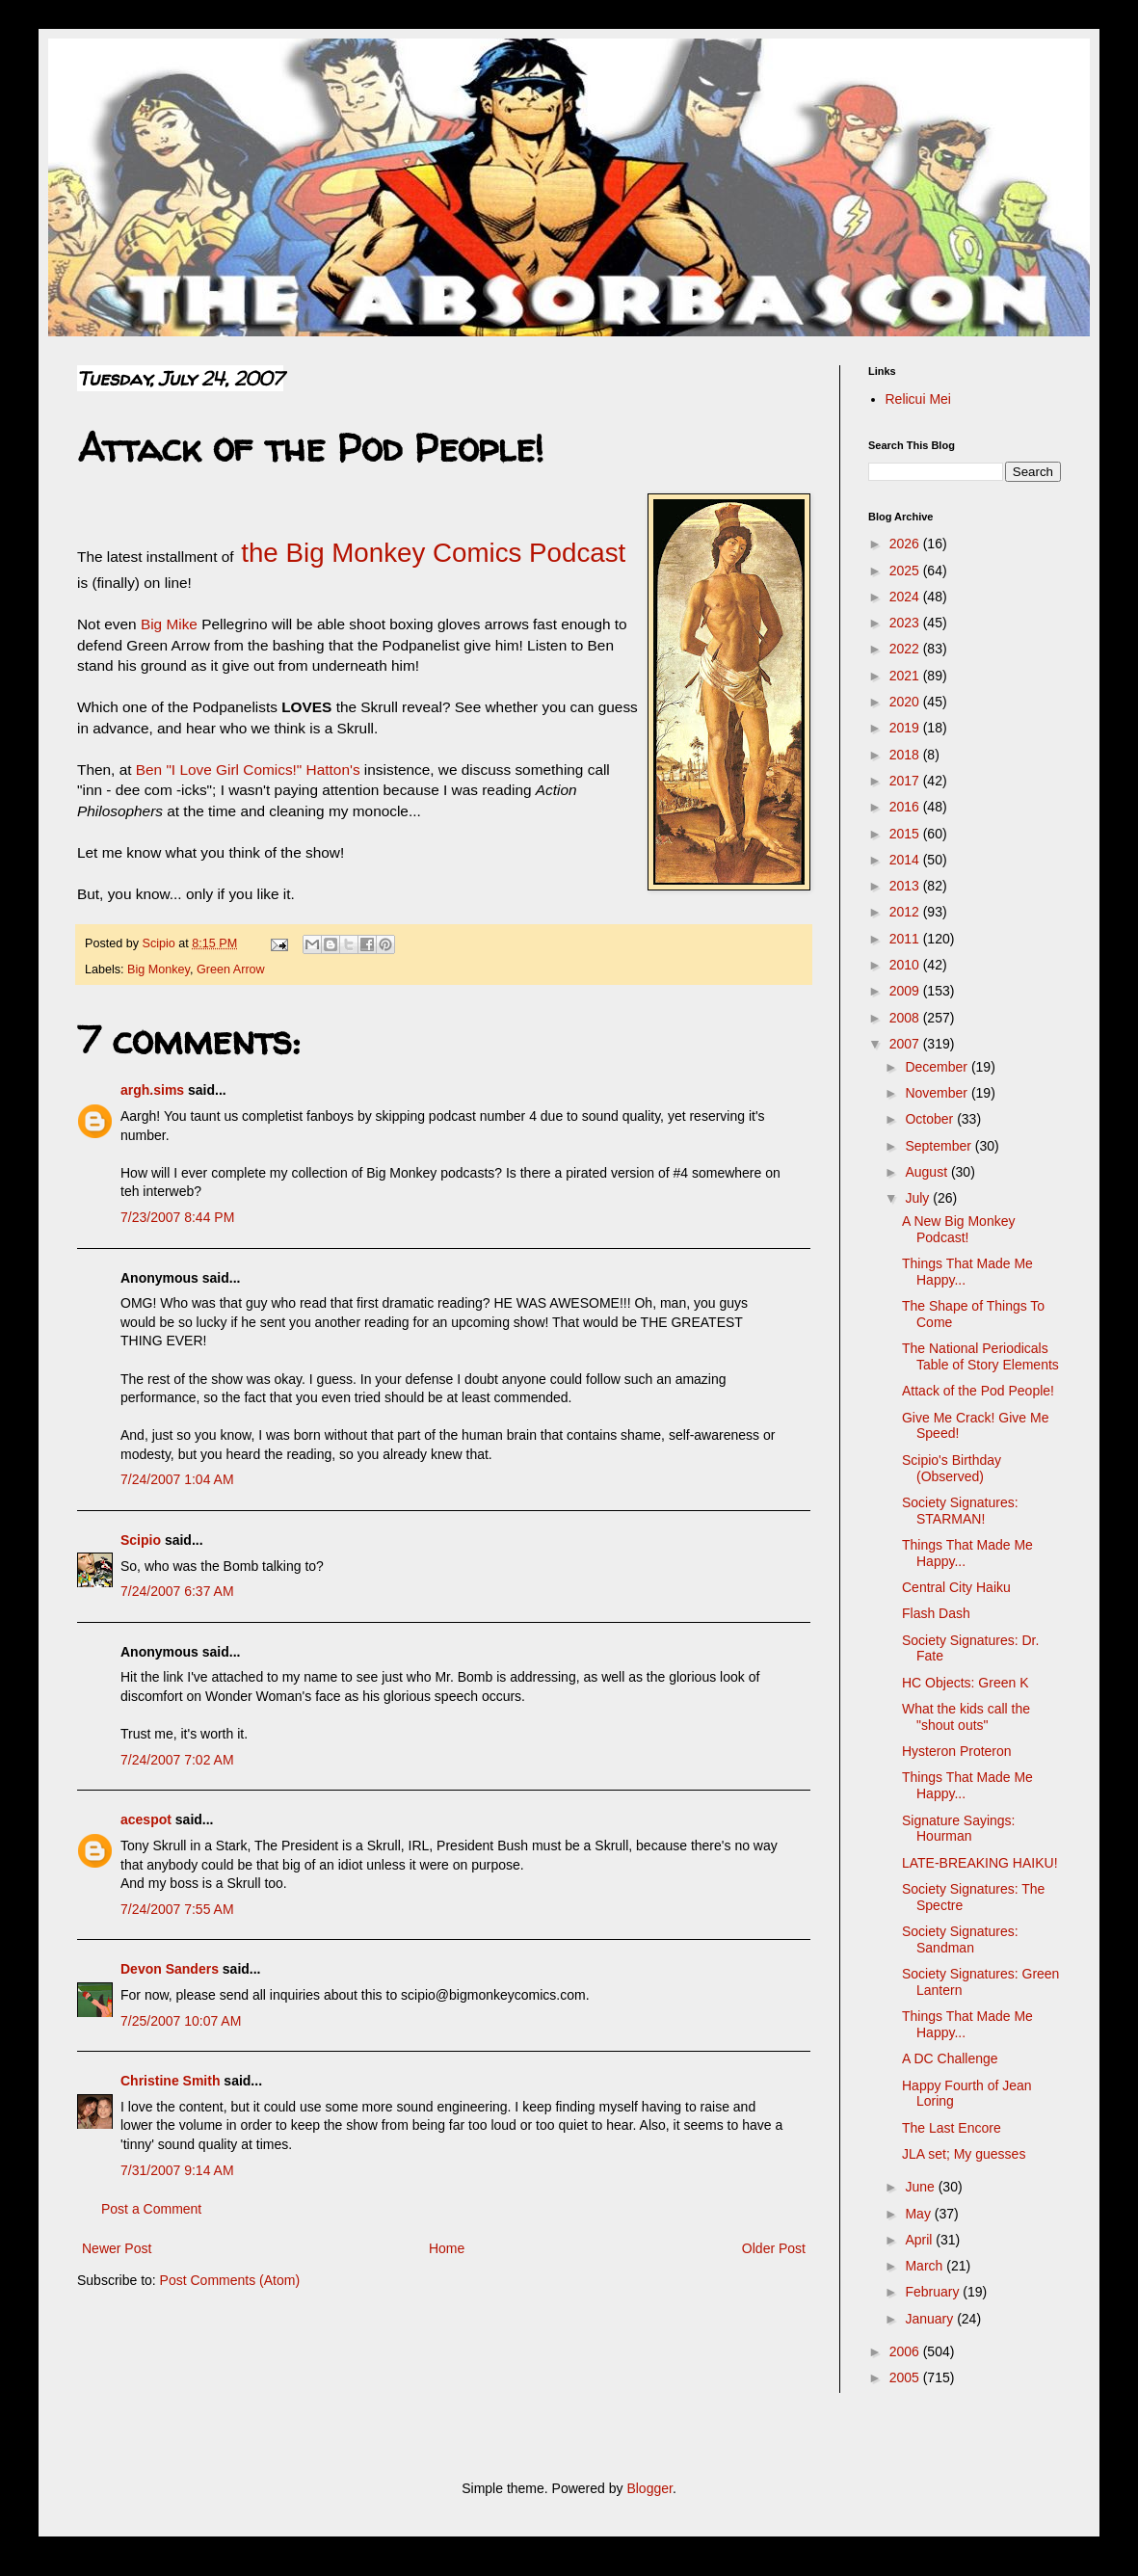  What do you see at coordinates (980, 1356) in the screenshot?
I see `The National Periodicals Table of Story Elements` at bounding box center [980, 1356].